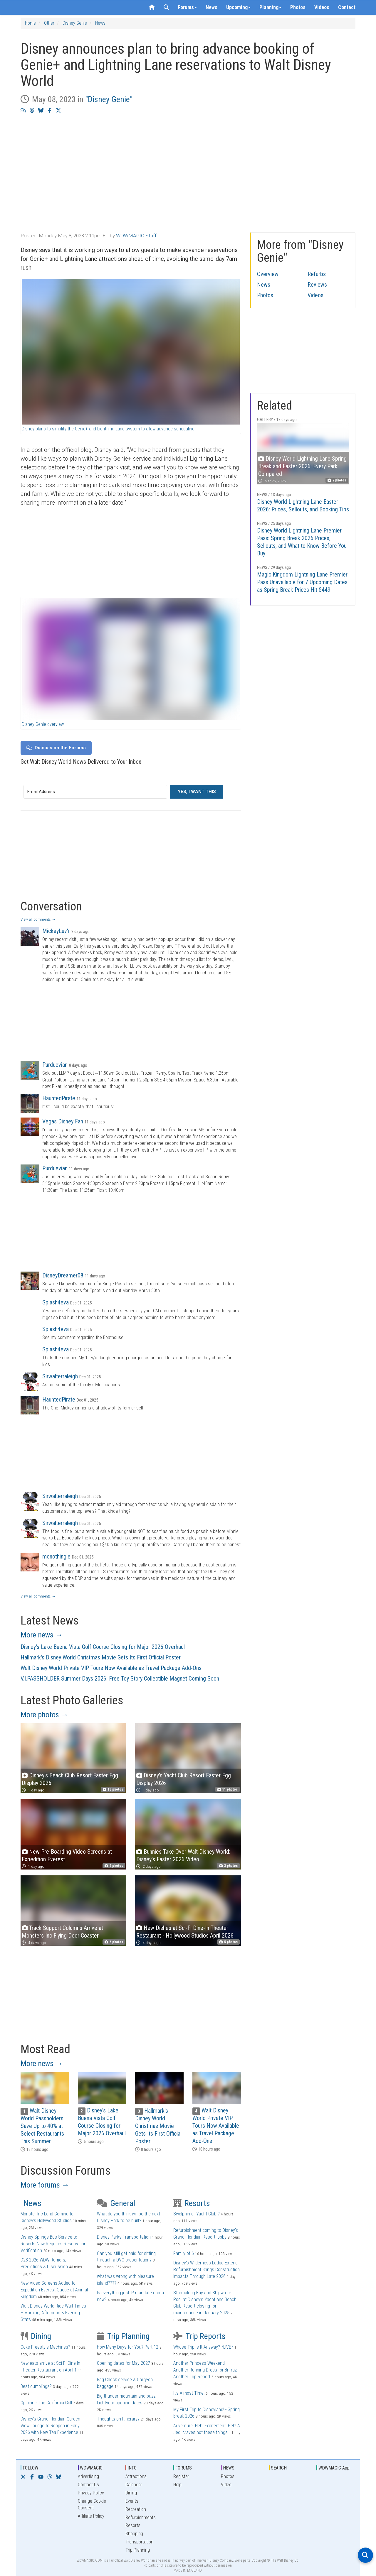 The height and width of the screenshot is (2576, 376). Describe the element at coordinates (365, 2555) in the screenshot. I see `[Open search]` at that location.